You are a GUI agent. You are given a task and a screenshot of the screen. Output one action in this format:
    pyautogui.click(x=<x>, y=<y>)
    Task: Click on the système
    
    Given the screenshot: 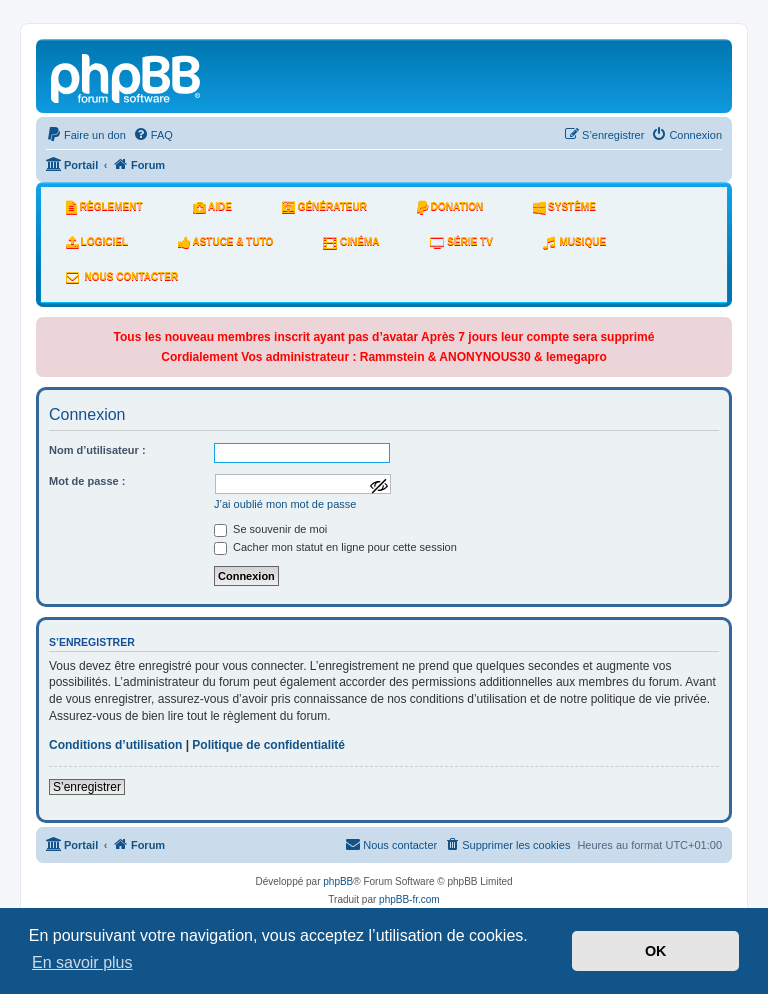 What is the action you would take?
    pyautogui.click(x=564, y=207)
    